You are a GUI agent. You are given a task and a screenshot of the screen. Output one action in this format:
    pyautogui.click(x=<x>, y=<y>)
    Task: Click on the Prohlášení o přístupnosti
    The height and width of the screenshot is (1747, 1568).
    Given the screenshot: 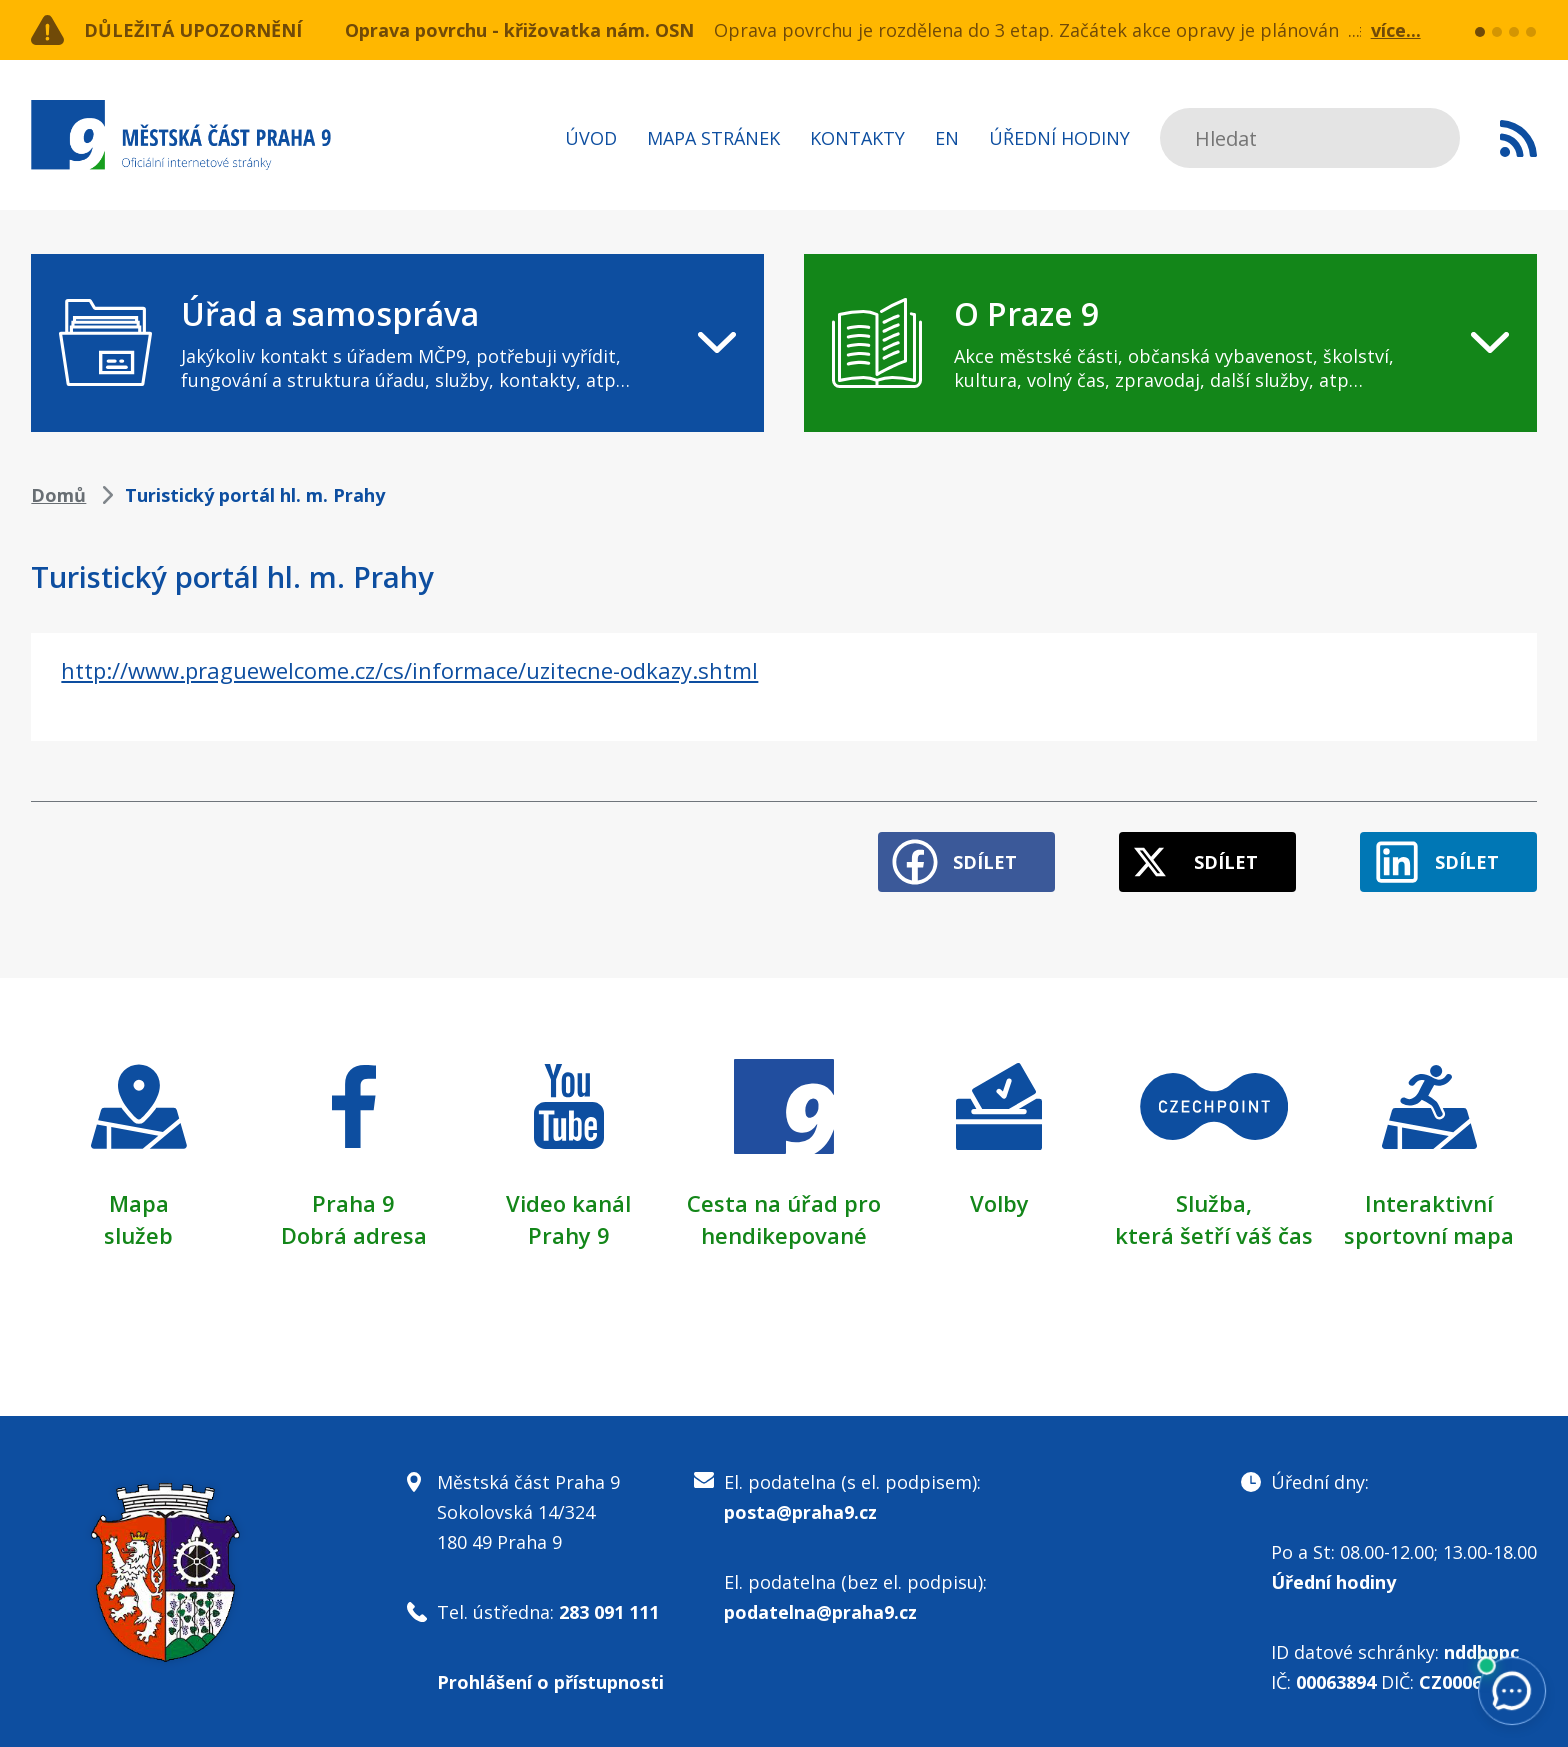 What is the action you would take?
    pyautogui.click(x=550, y=1682)
    